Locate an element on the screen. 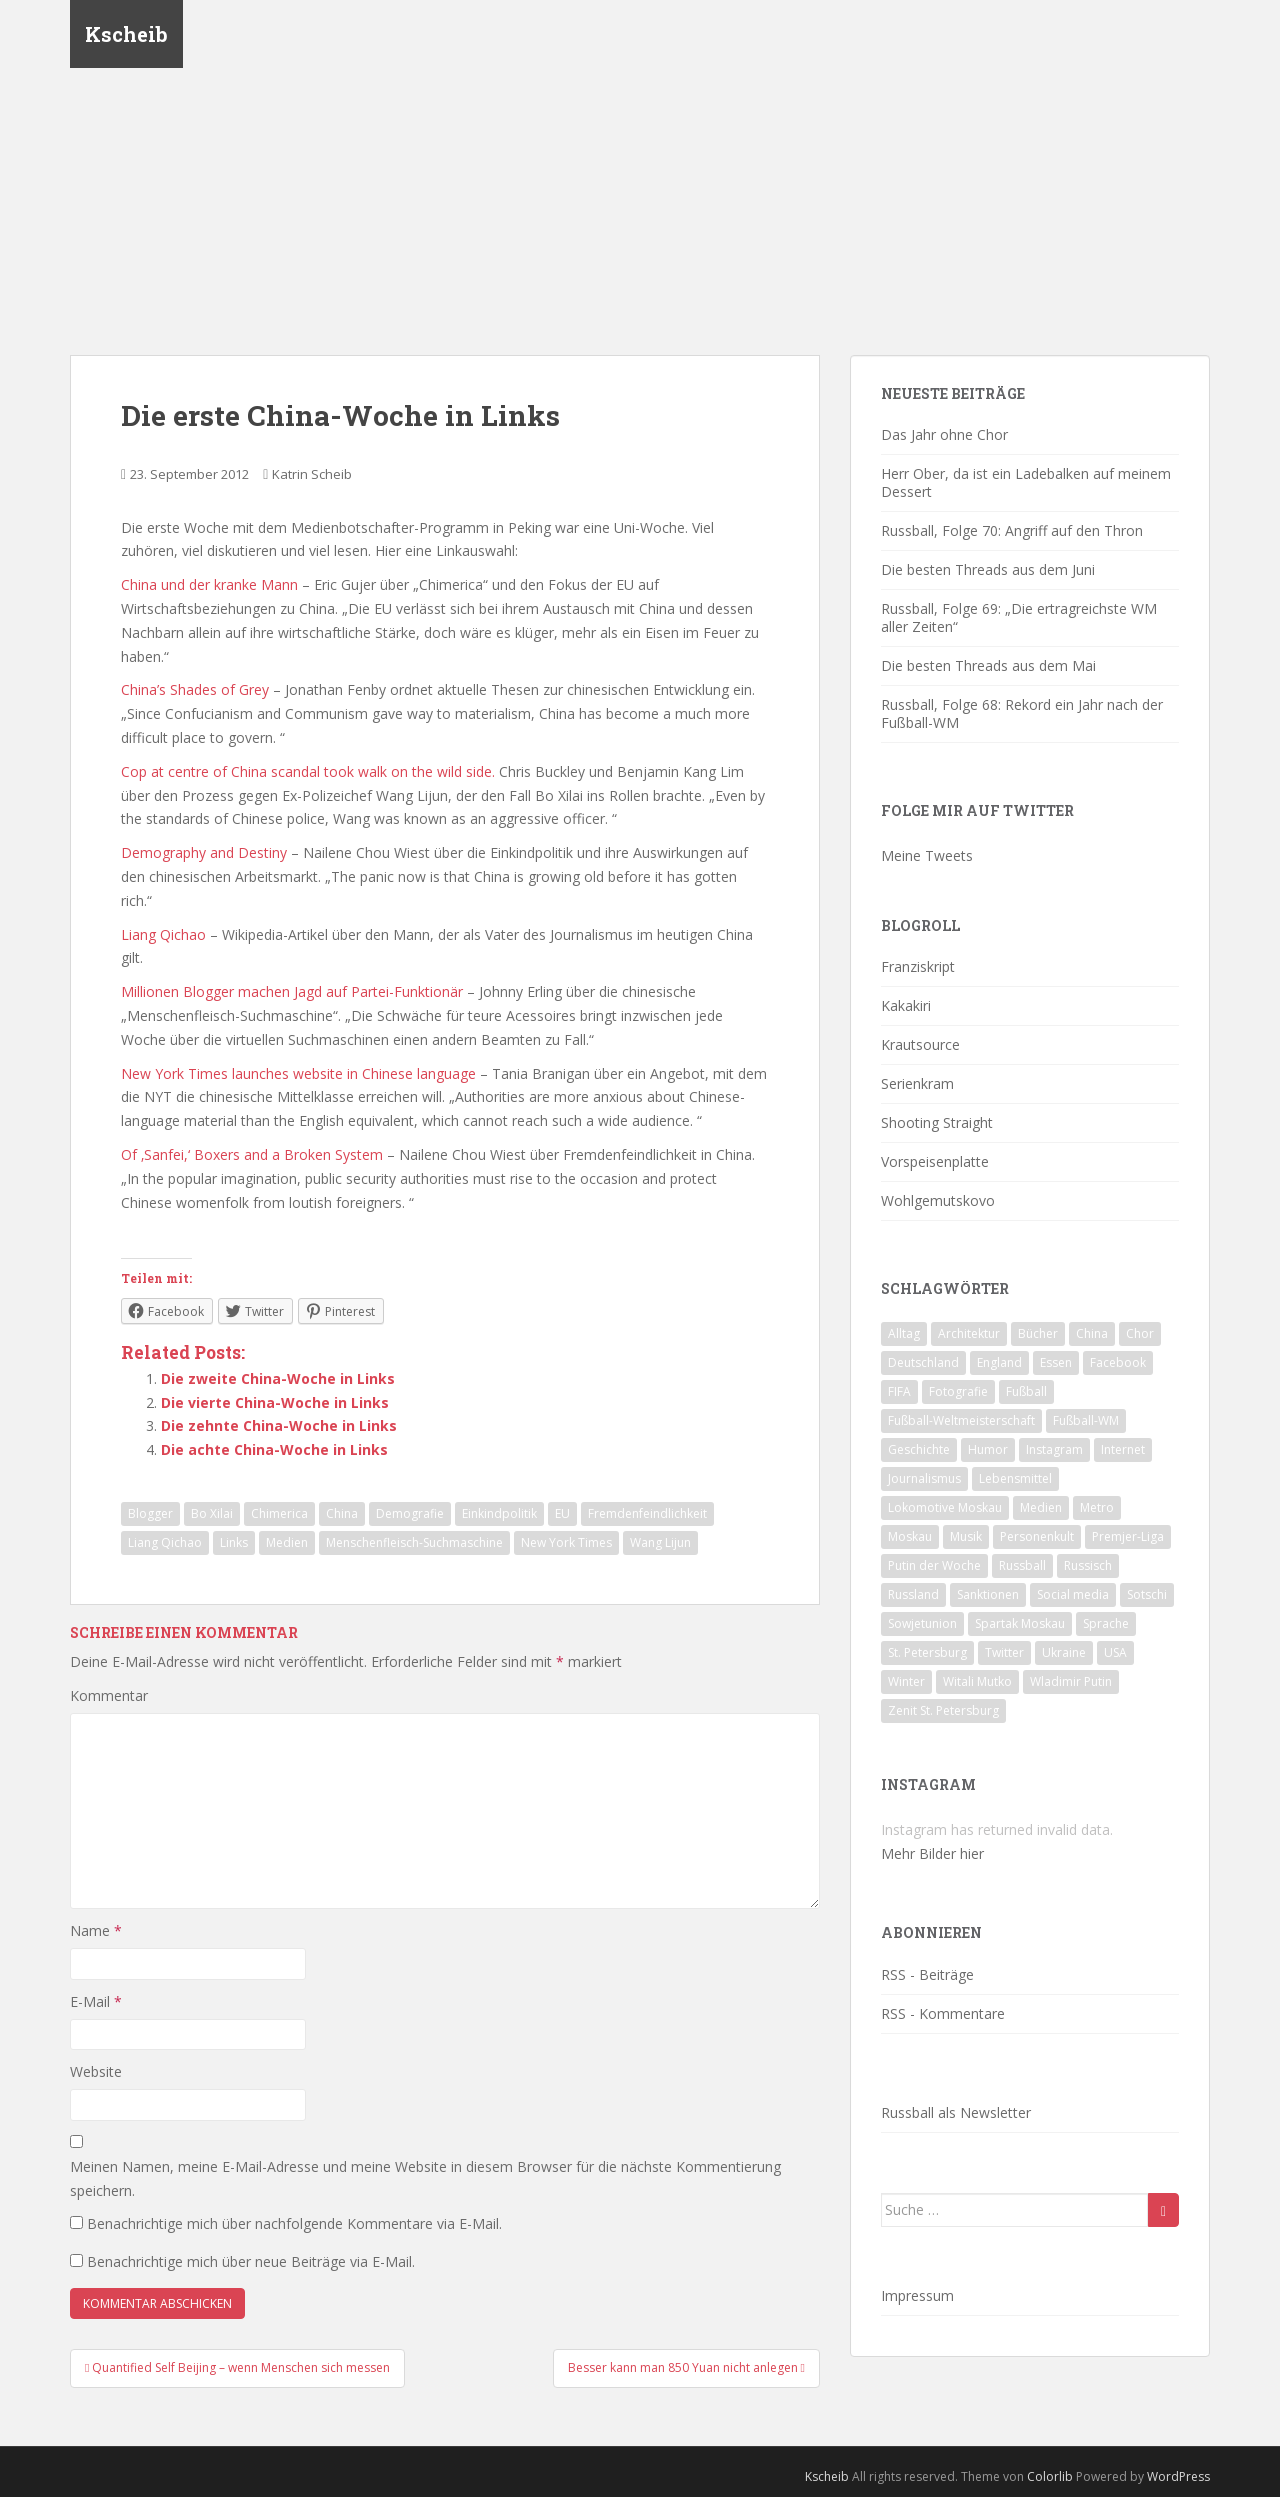  Einkindpolitik is located at coordinates (499, 1513).